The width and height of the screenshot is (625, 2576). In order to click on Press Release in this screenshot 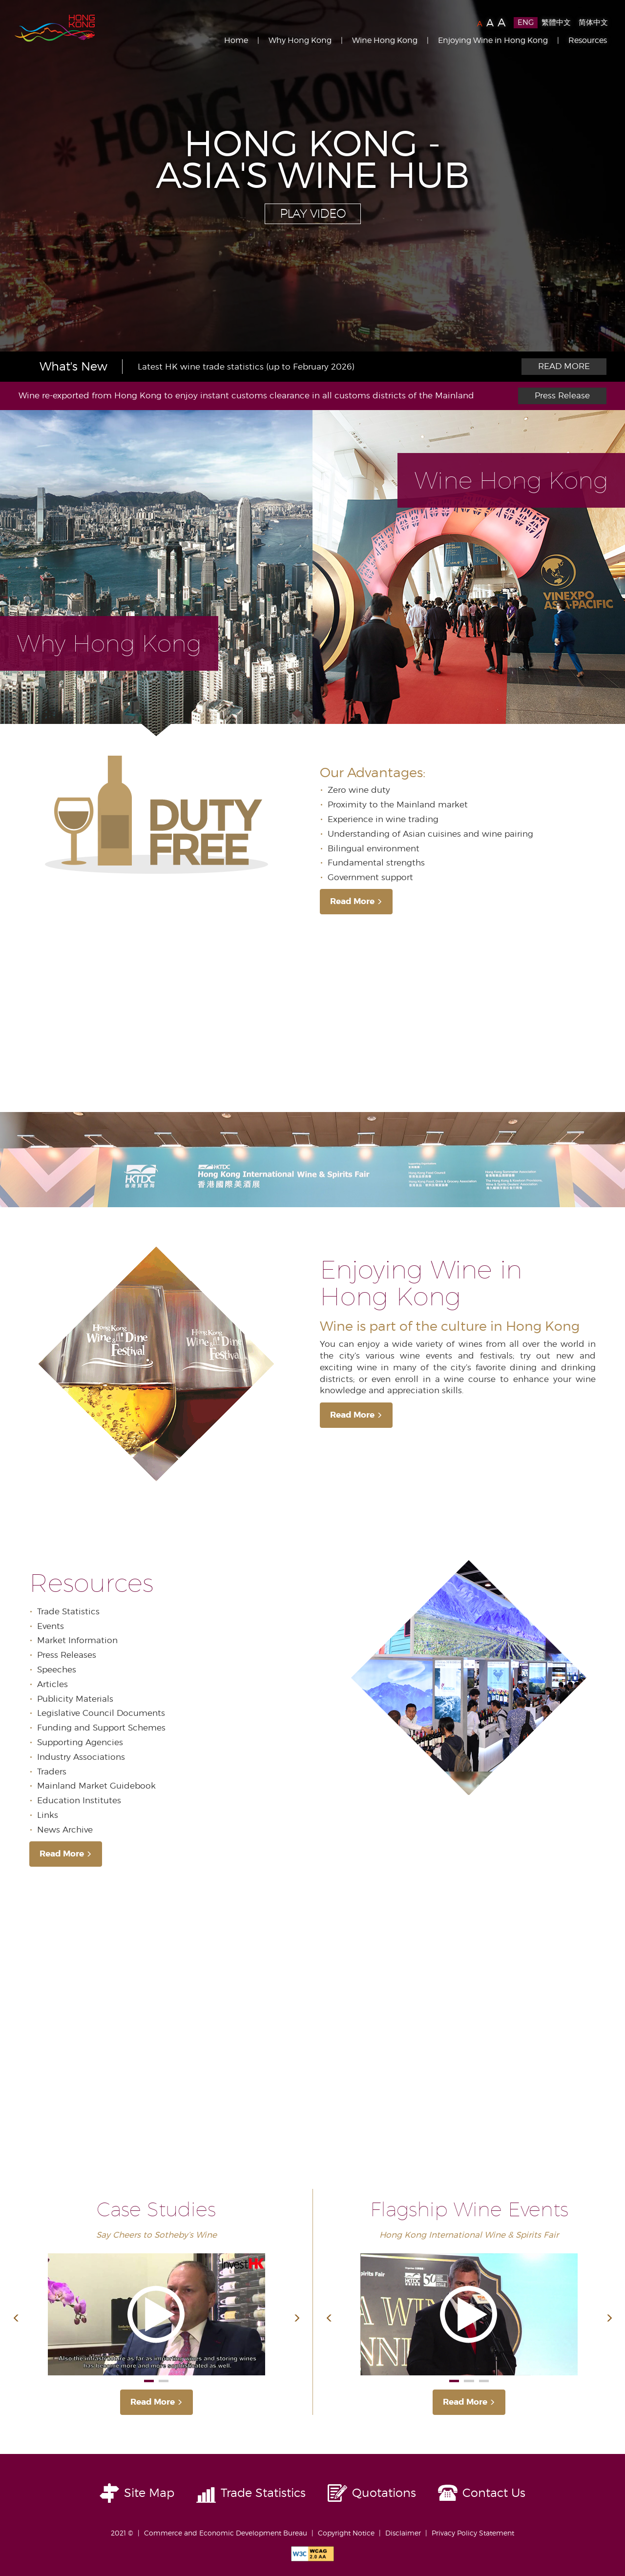, I will do `click(562, 395)`.